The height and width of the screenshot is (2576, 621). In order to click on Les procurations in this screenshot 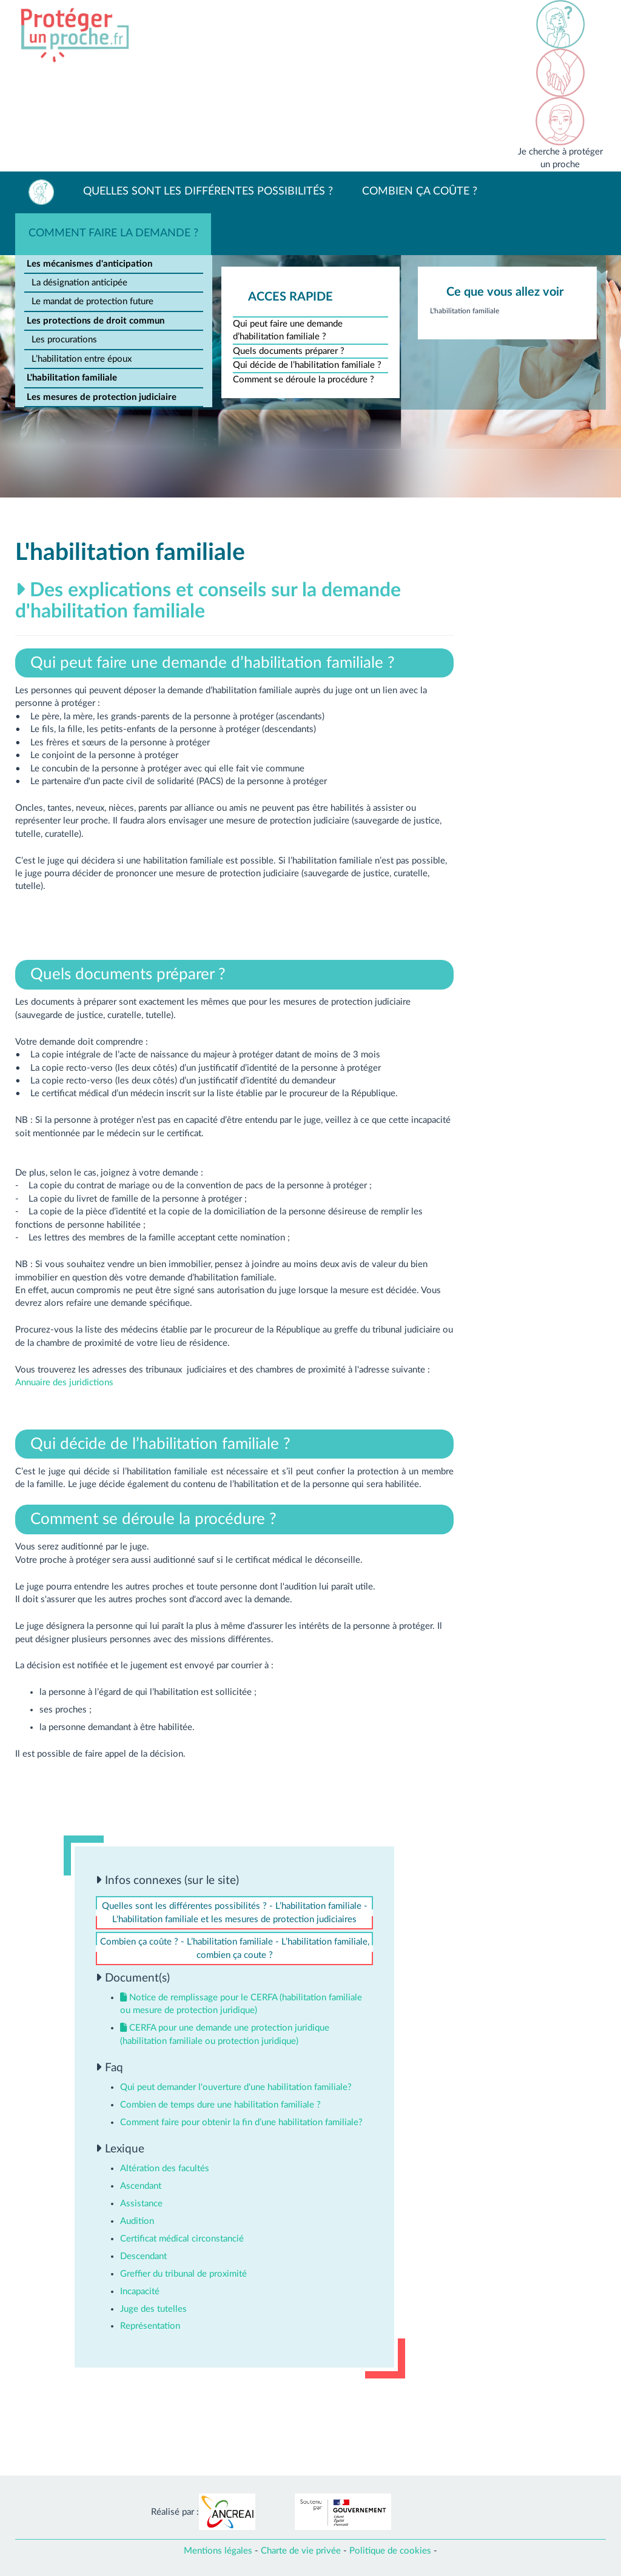, I will do `click(64, 339)`.